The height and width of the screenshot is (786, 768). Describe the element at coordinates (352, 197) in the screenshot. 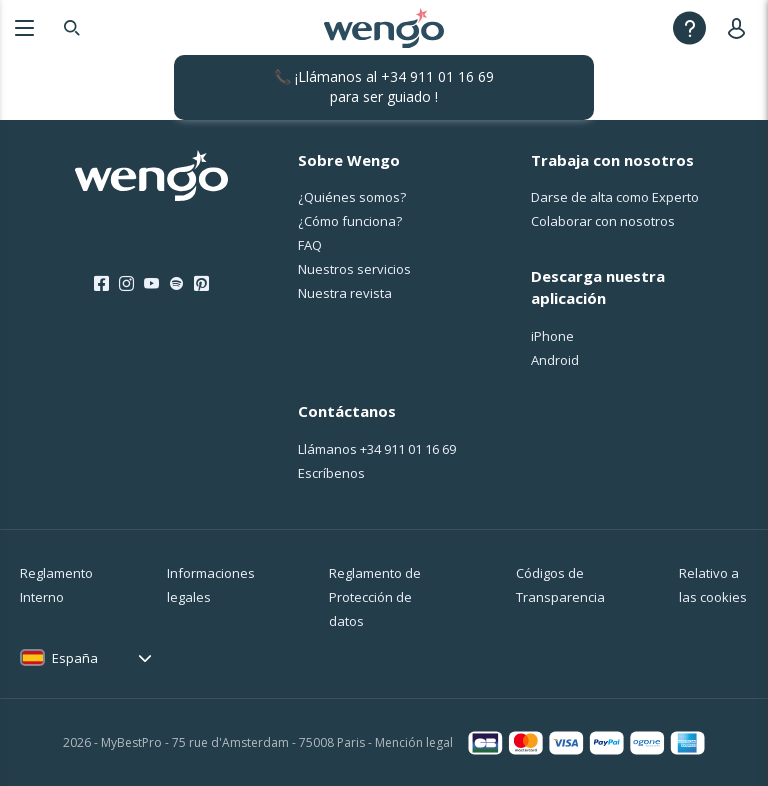

I see `¿Quiénes somos?` at that location.